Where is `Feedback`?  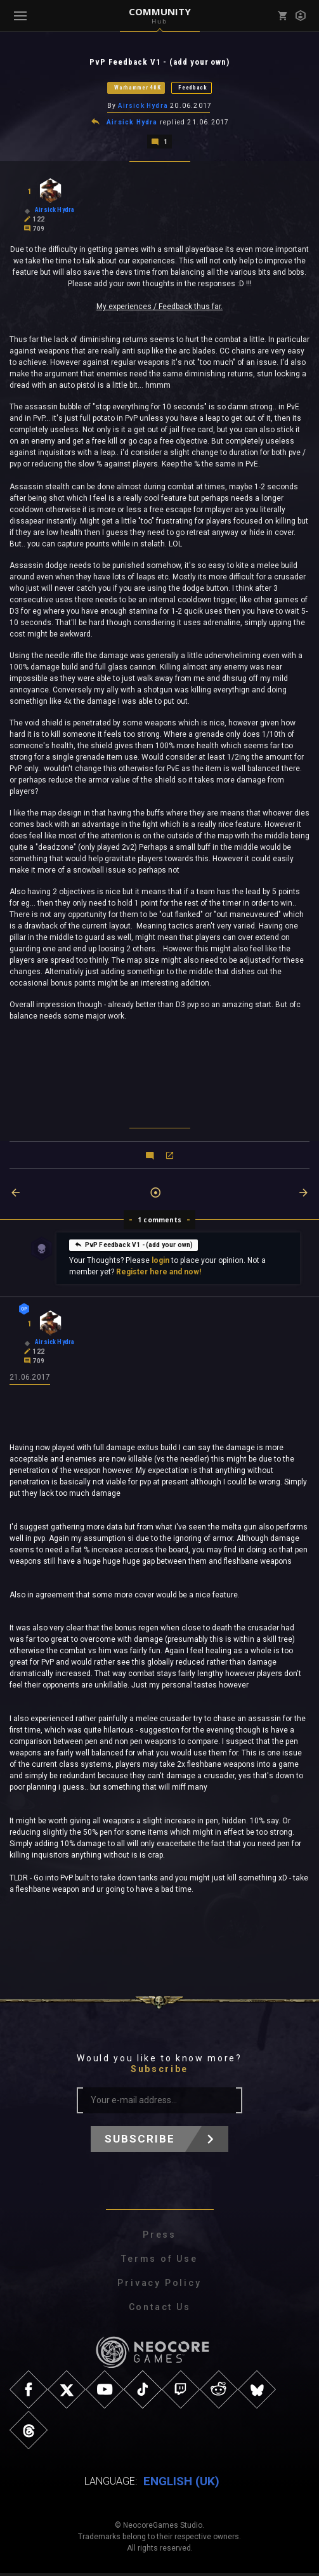 Feedback is located at coordinates (192, 88).